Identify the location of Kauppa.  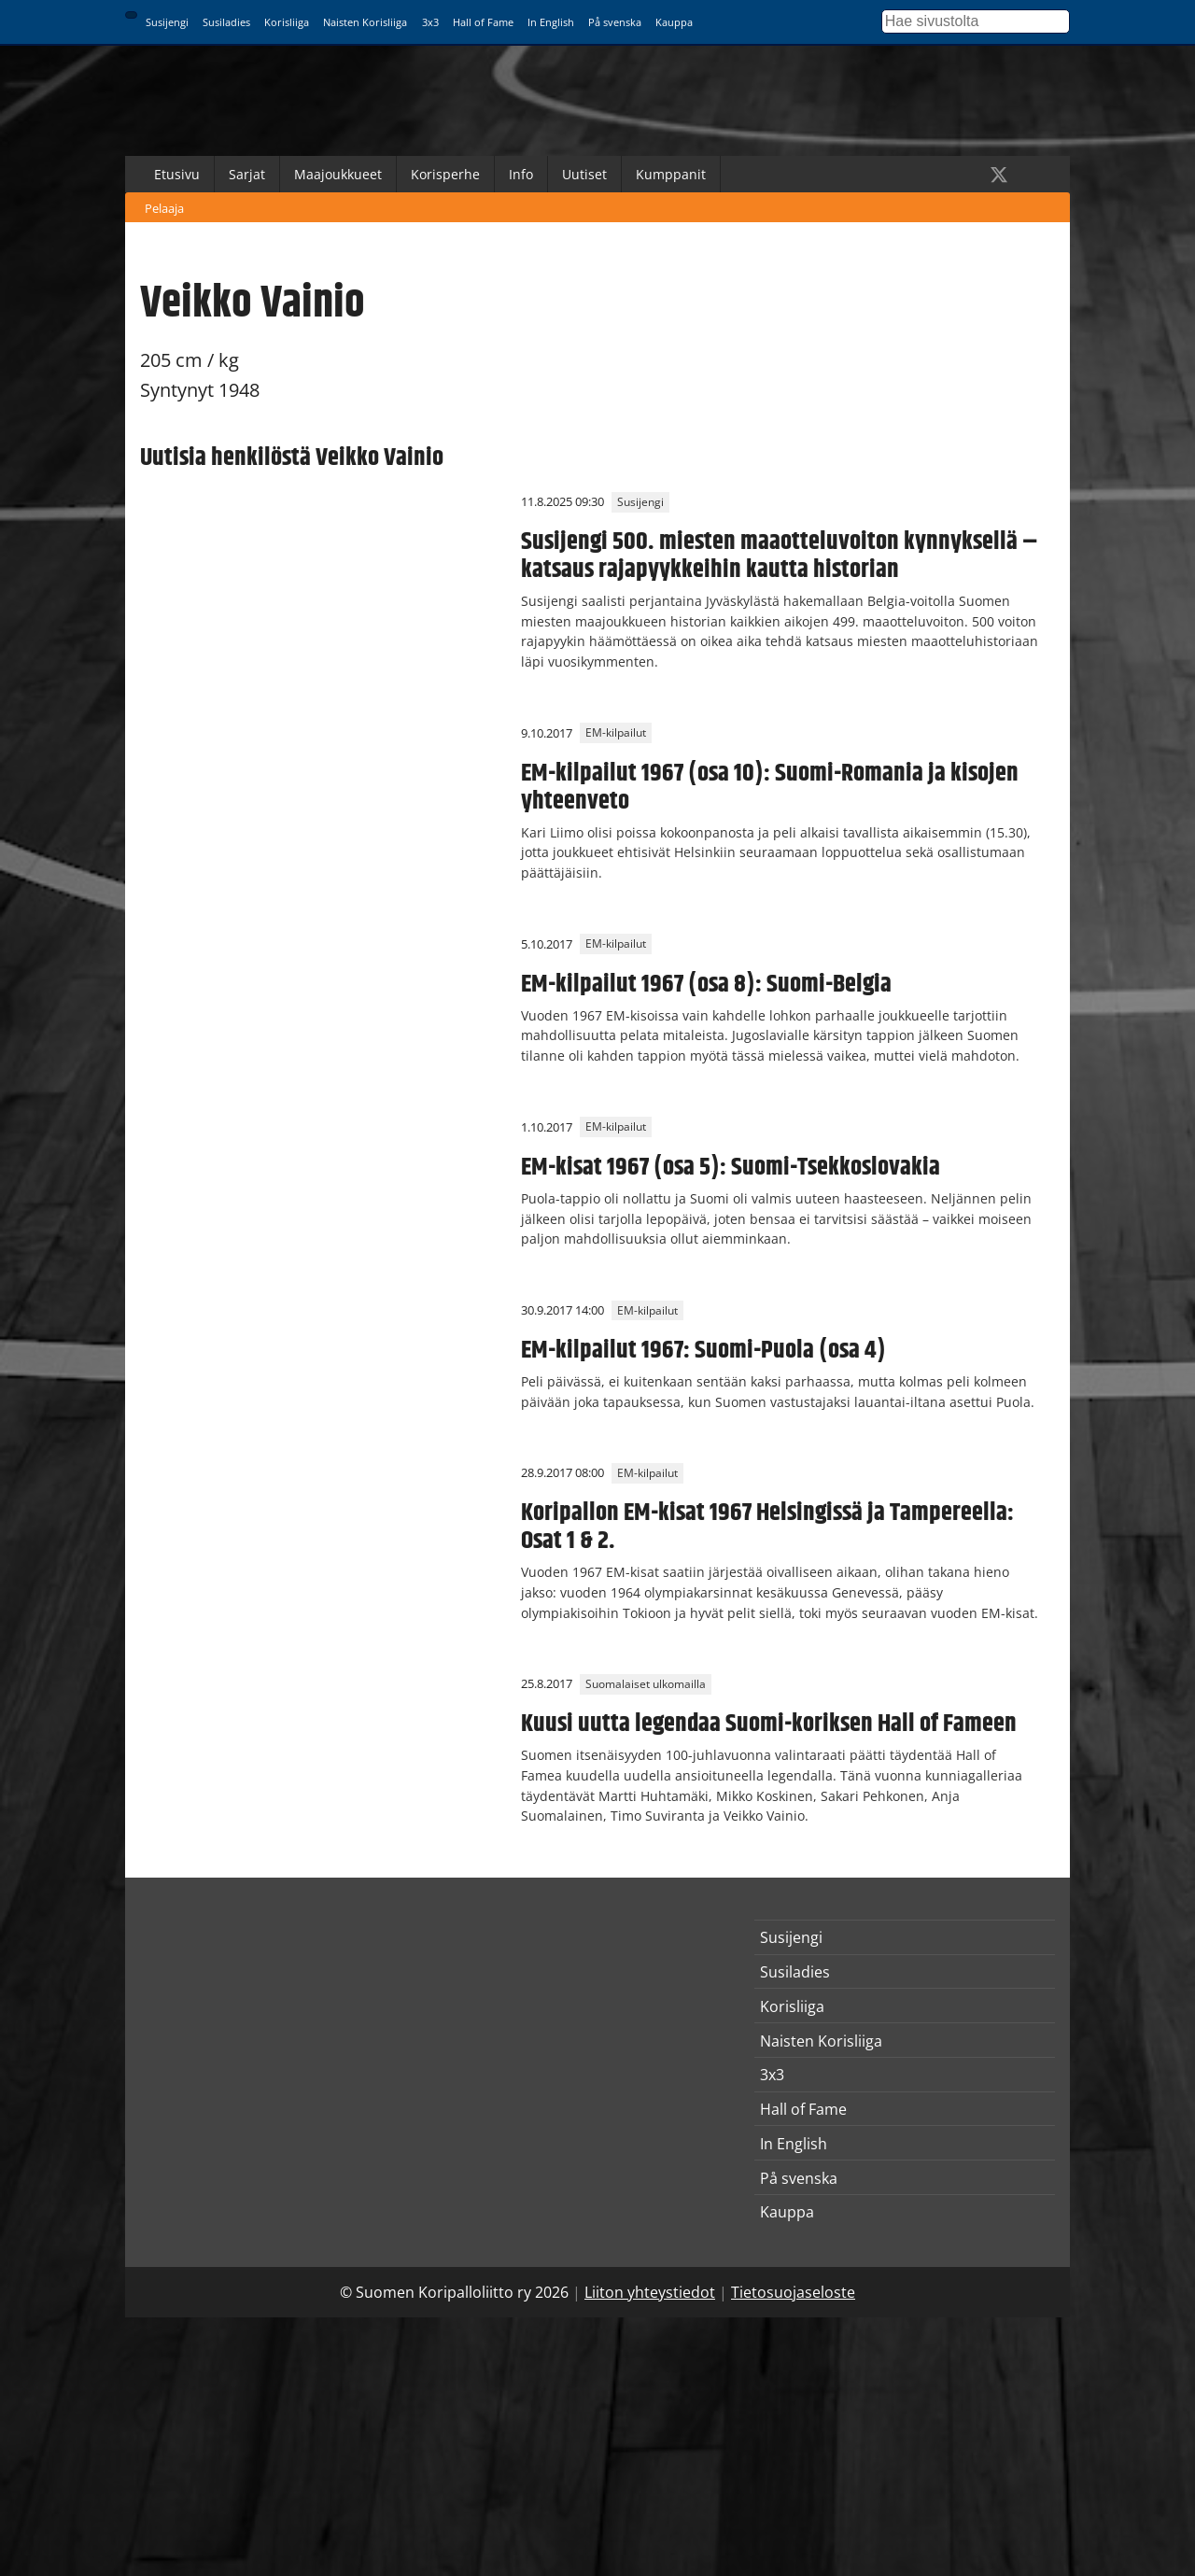
(674, 22).